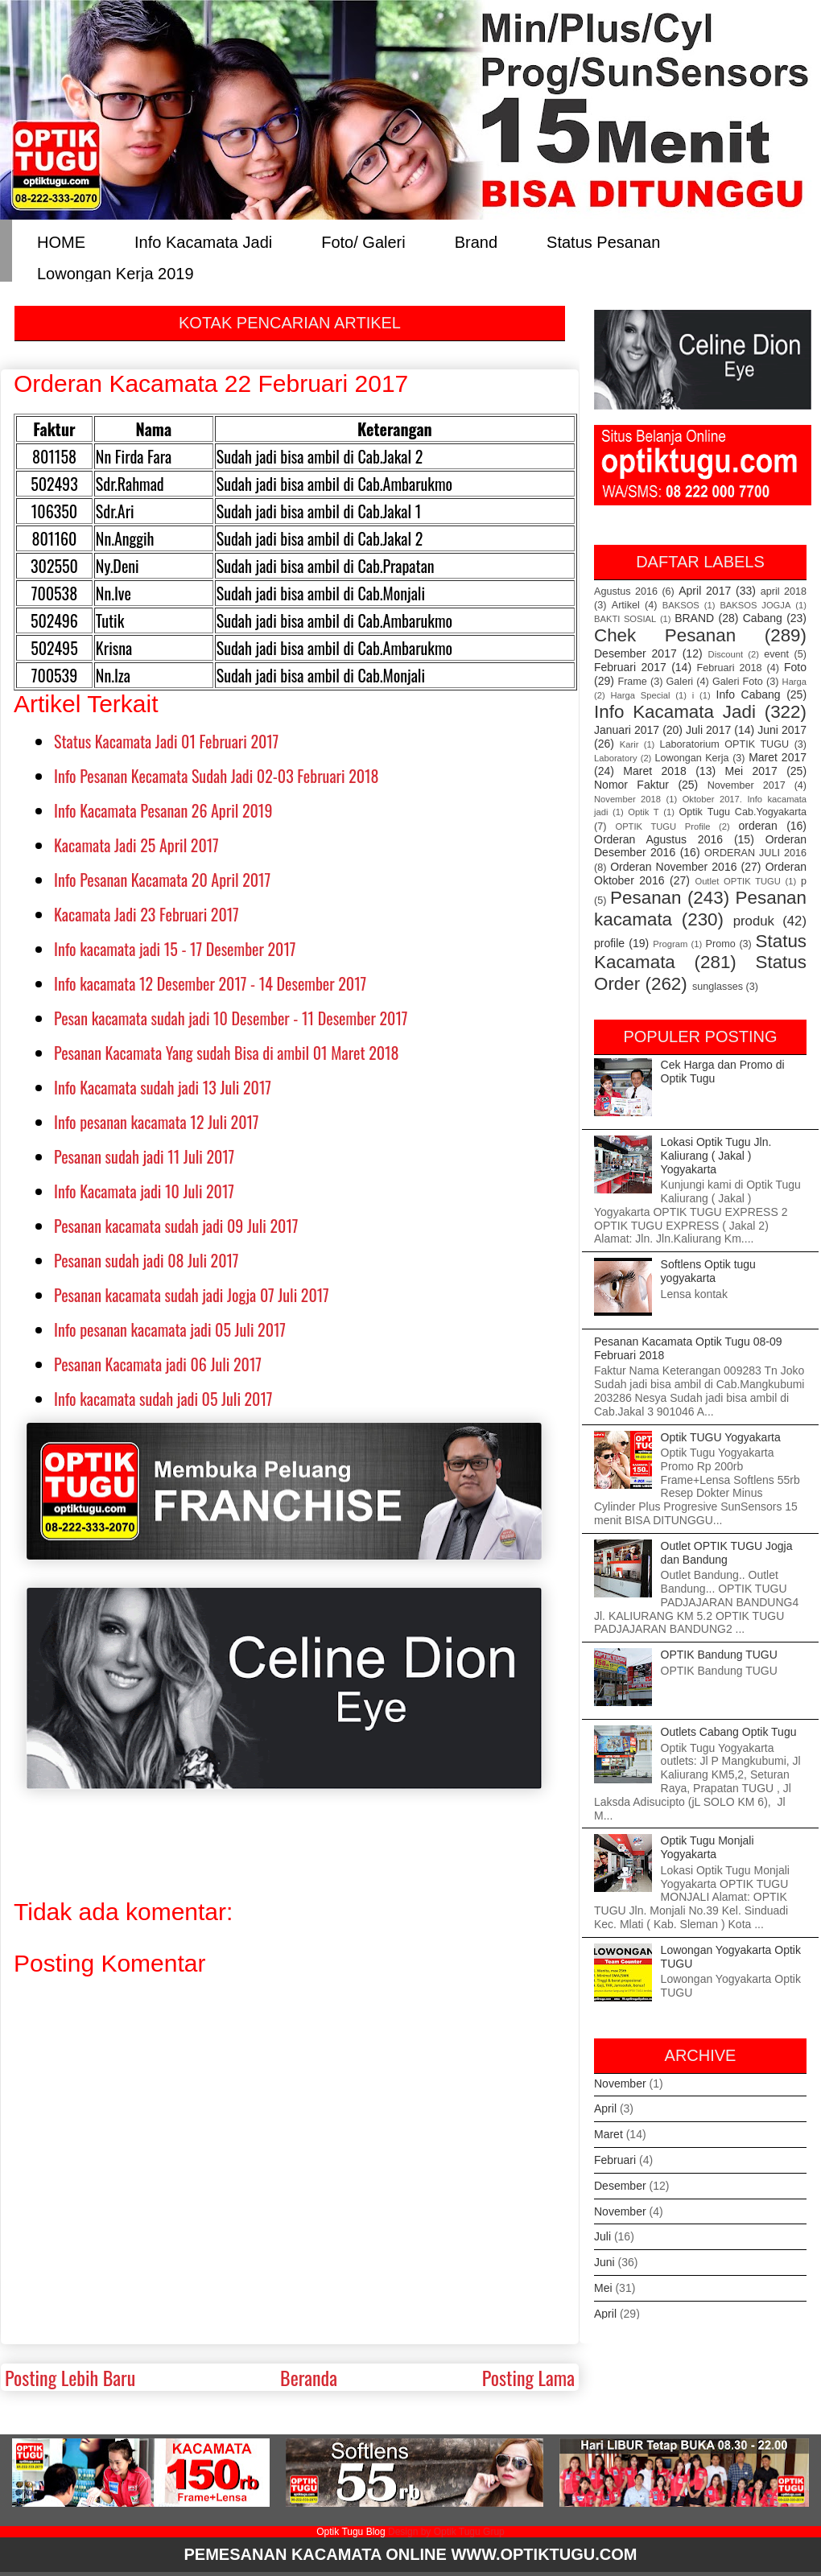 This screenshot has height=2576, width=821. I want to click on Info kacamata sudah jadi 05 Juli 2017, so click(163, 1399).